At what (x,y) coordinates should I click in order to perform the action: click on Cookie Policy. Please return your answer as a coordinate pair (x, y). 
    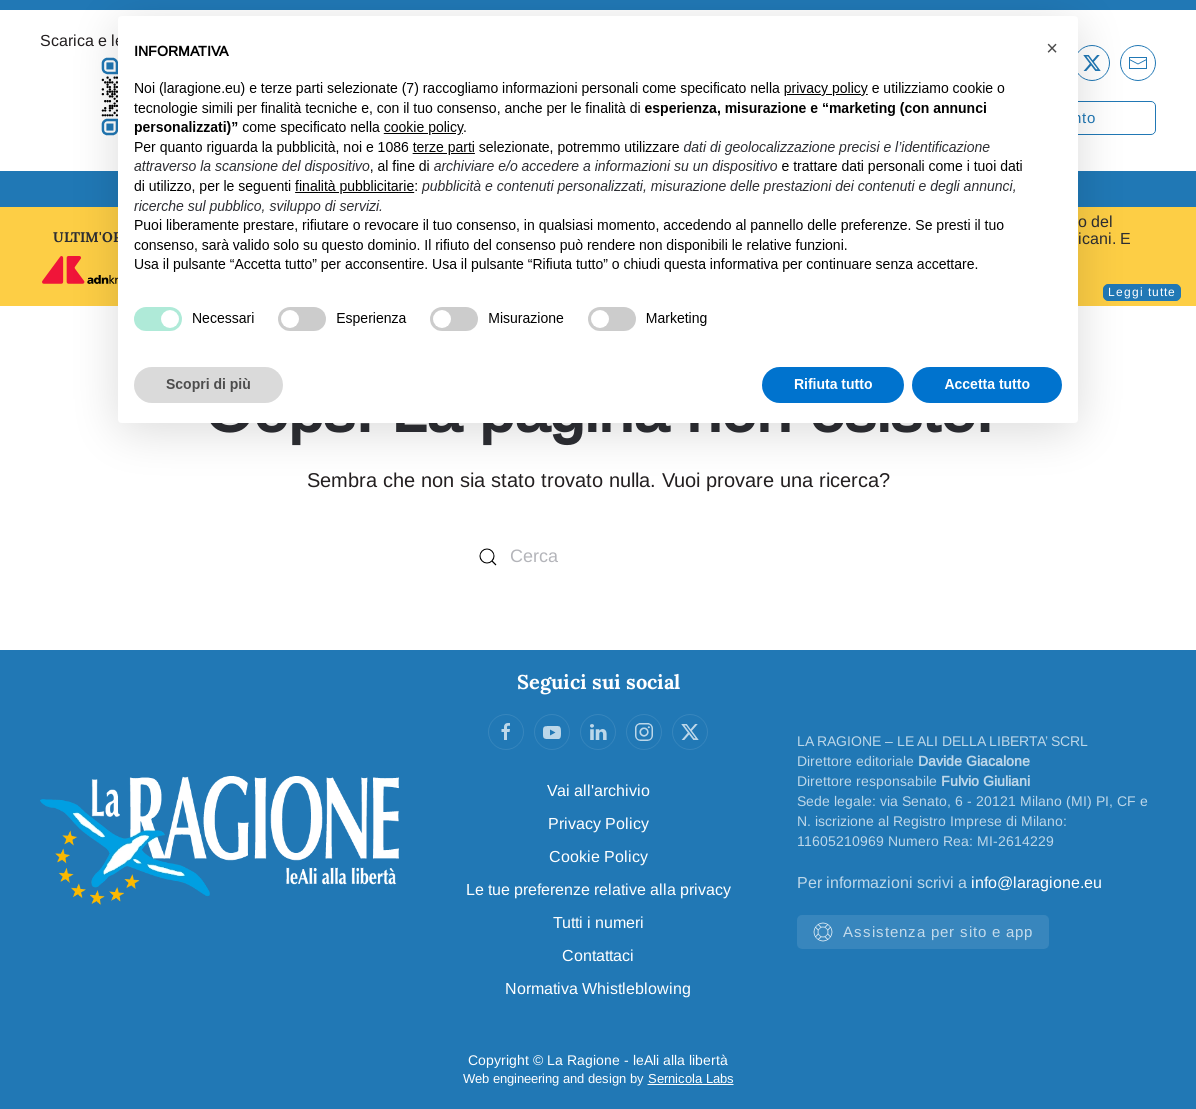
    Looking at the image, I should click on (598, 856).